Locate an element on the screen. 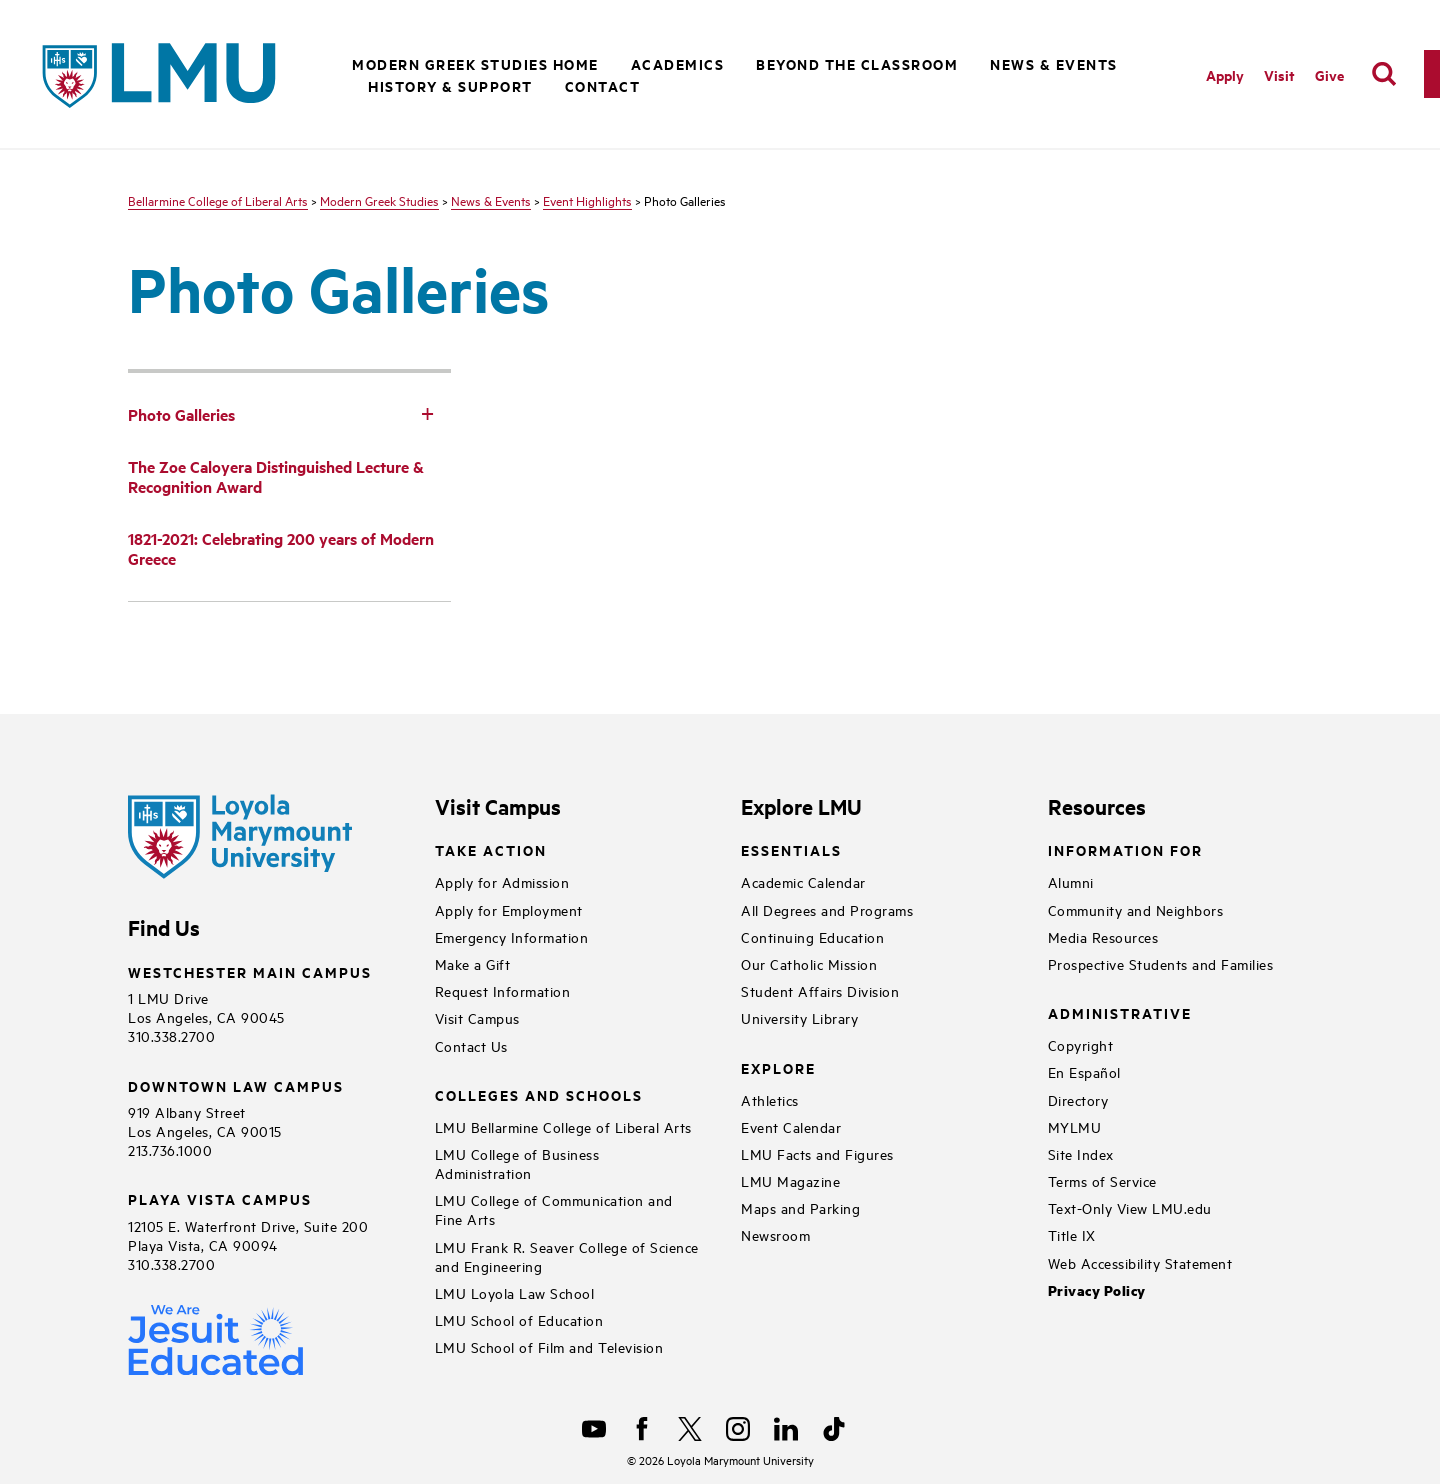 This screenshot has height=1484, width=1440. Beyond the Classroom [button] is located at coordinates (857, 63).